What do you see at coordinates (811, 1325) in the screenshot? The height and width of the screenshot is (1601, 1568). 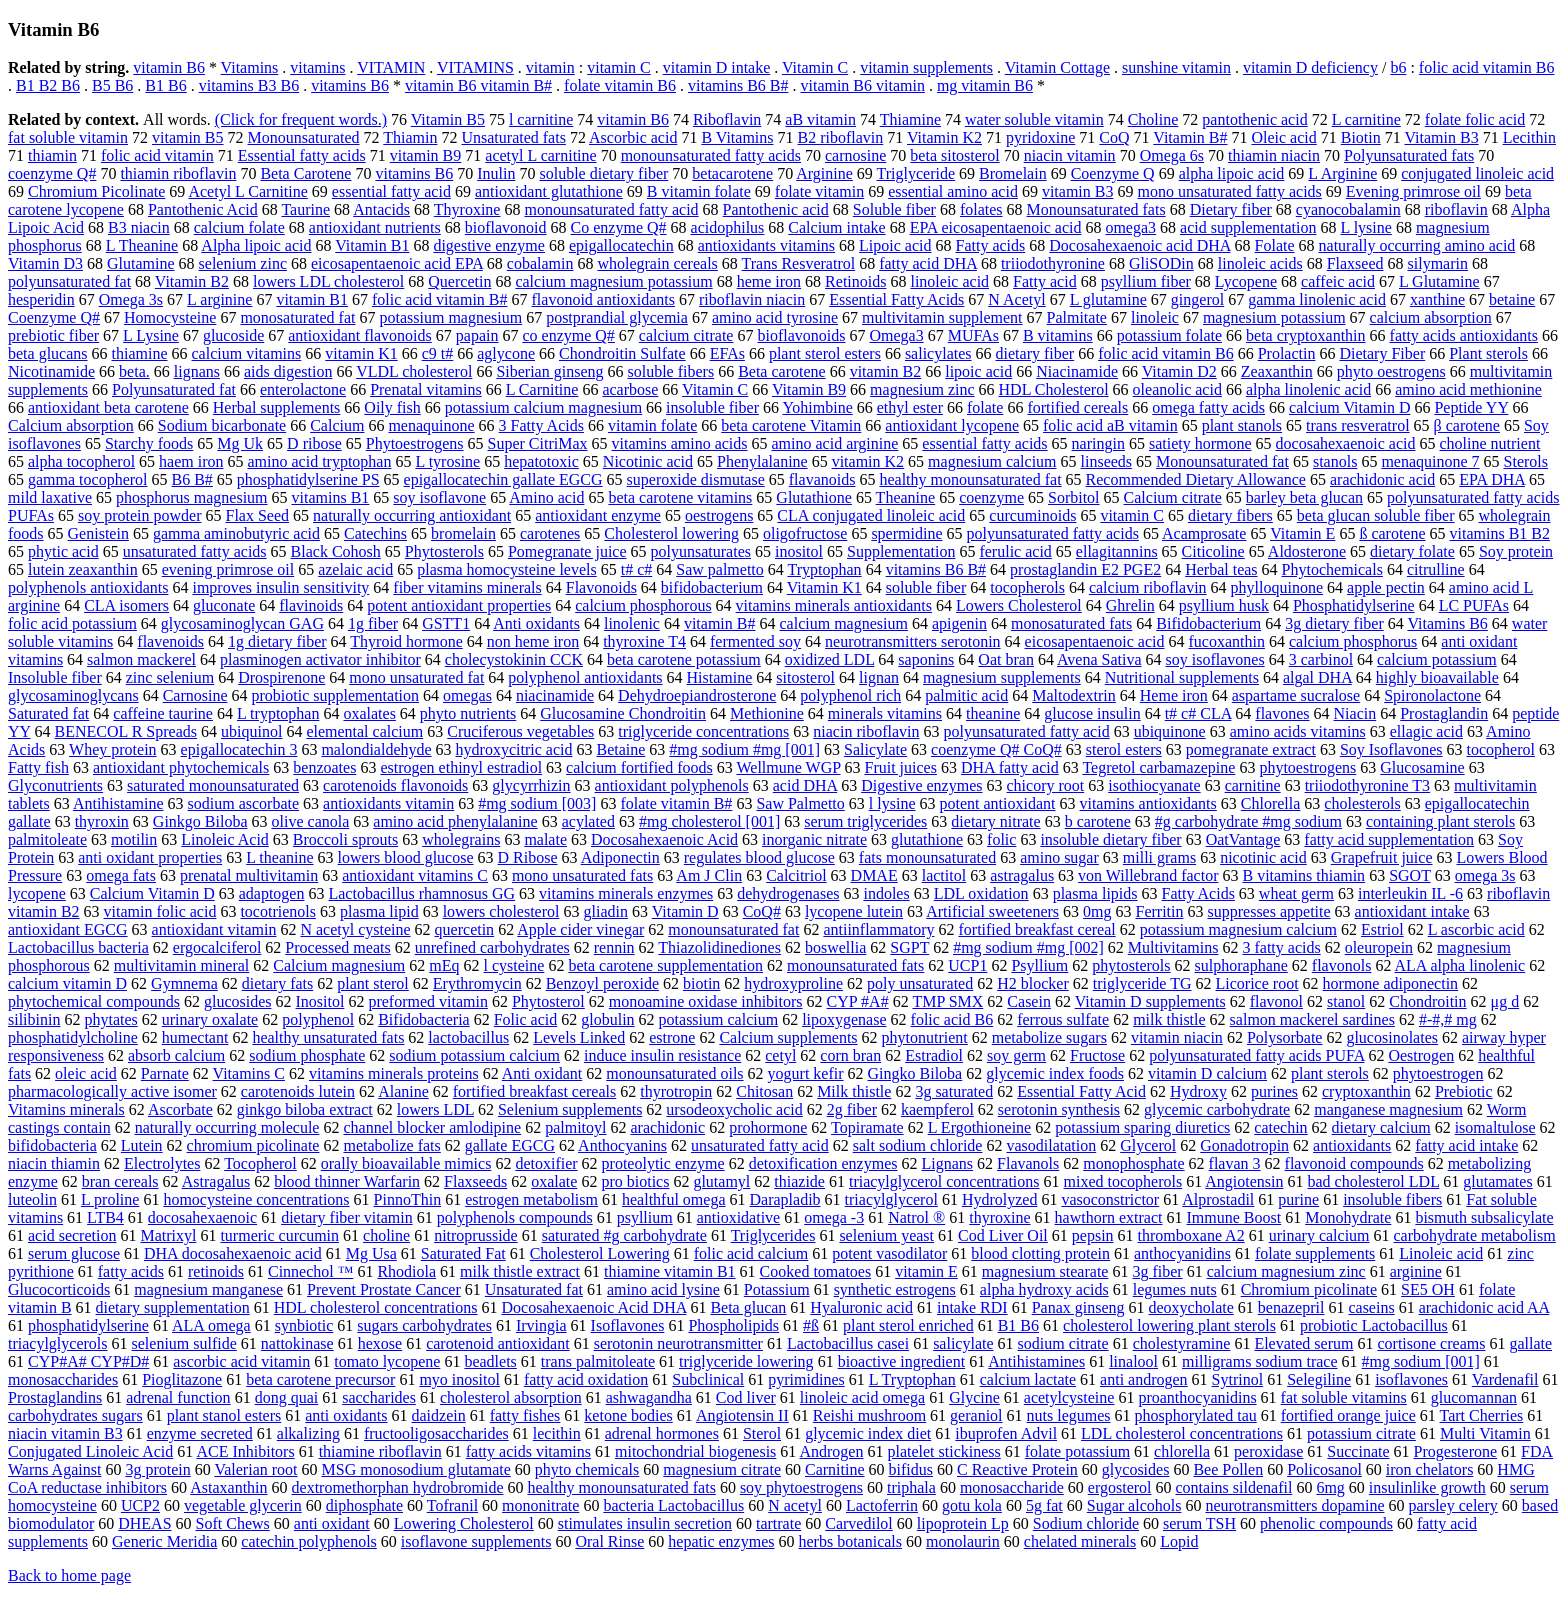 I see `#ß` at bounding box center [811, 1325].